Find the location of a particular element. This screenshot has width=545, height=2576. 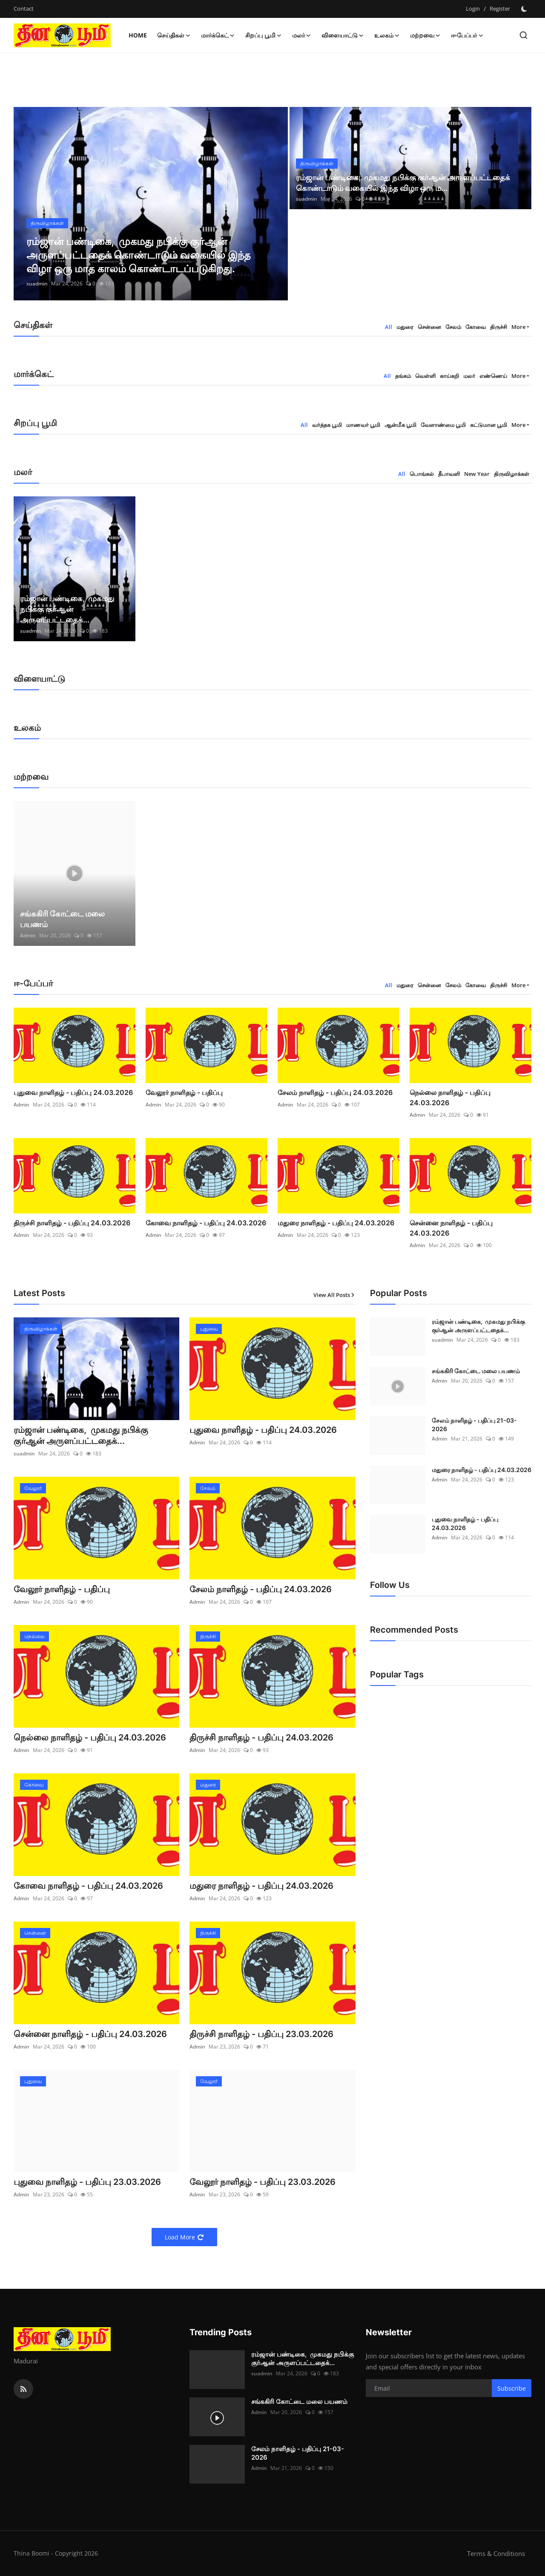

மார்க்கெட் [button] is located at coordinates (218, 35).